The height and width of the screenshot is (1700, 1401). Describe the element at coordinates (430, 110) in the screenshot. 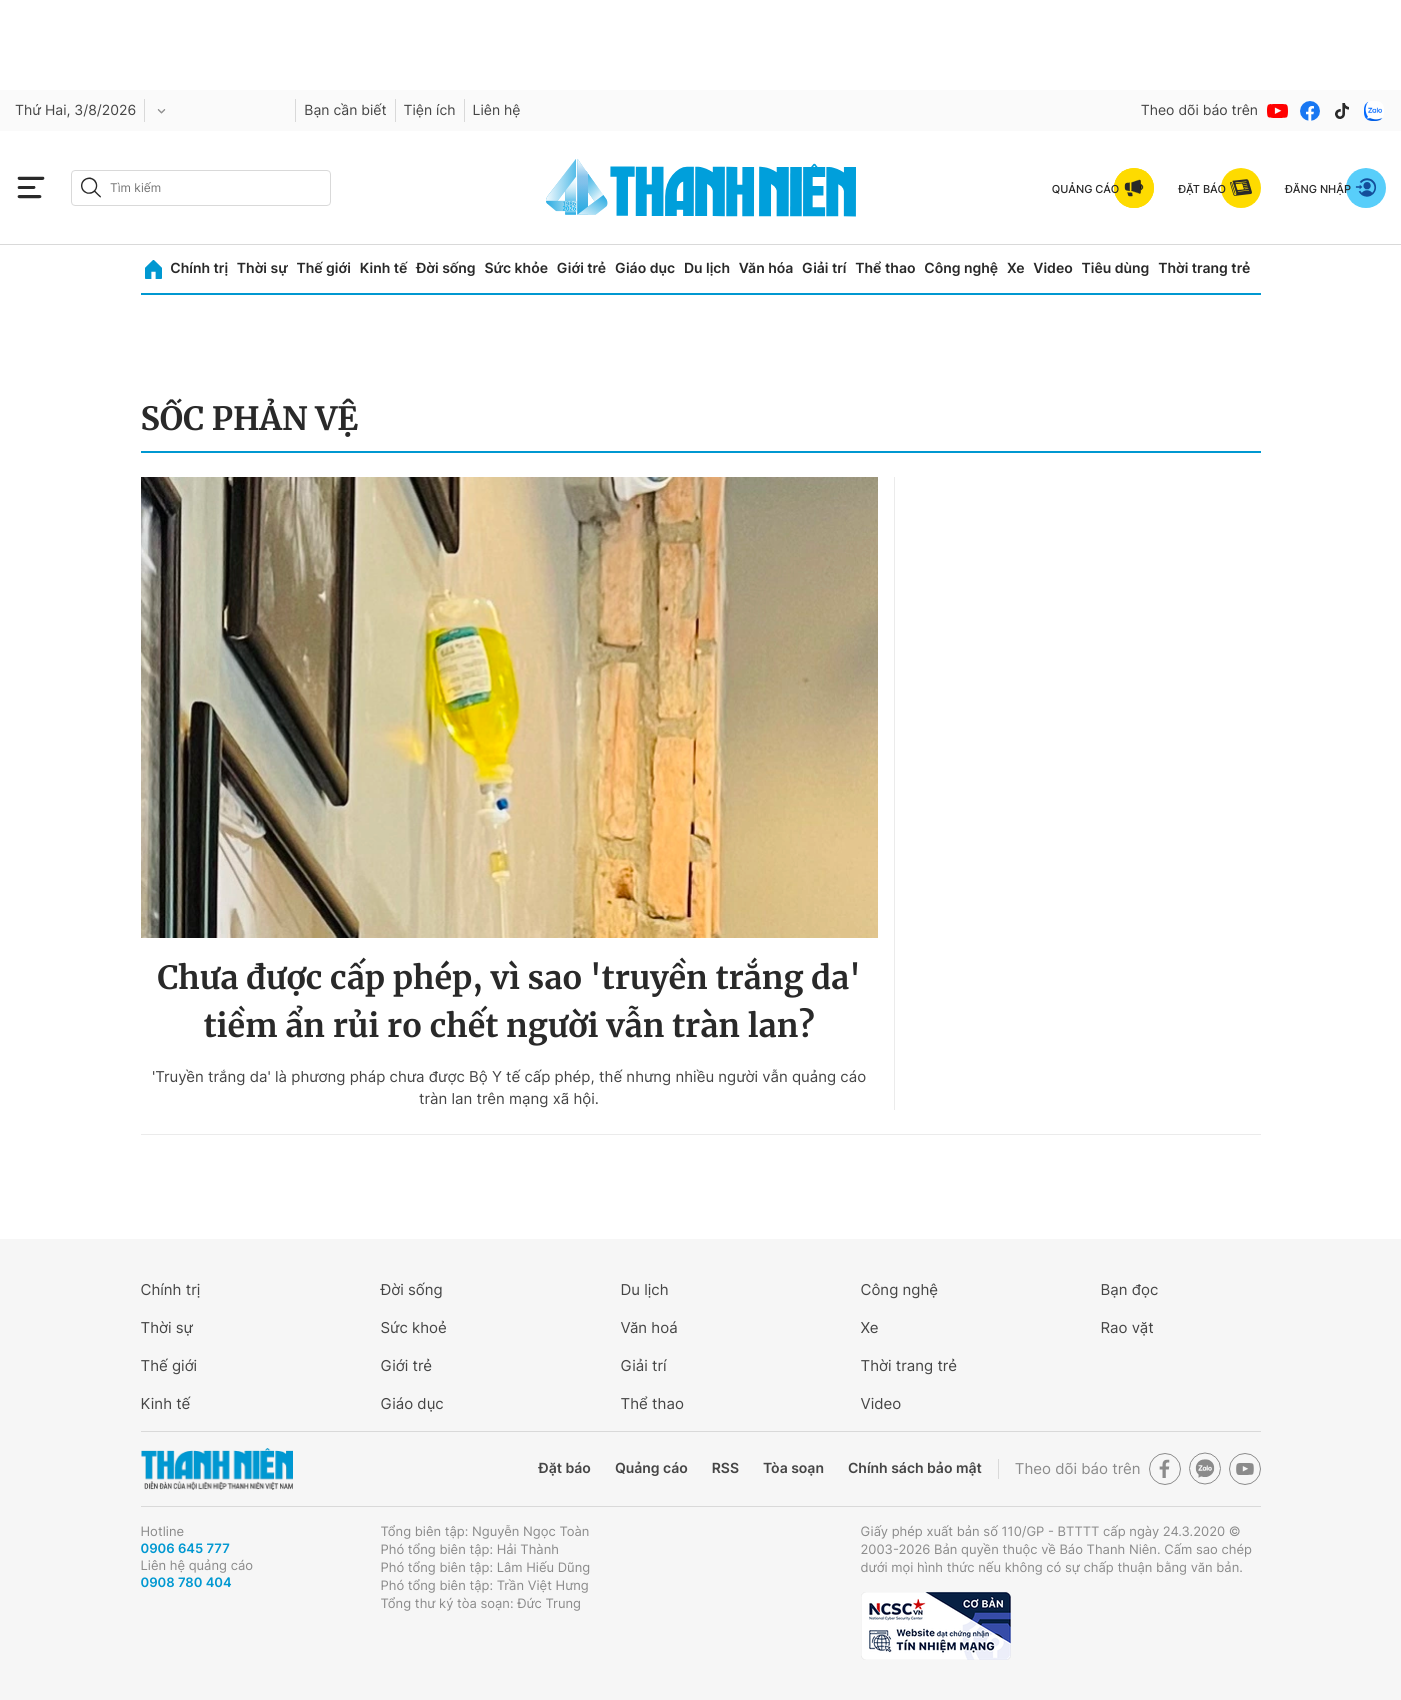

I see `Tiện ích` at that location.